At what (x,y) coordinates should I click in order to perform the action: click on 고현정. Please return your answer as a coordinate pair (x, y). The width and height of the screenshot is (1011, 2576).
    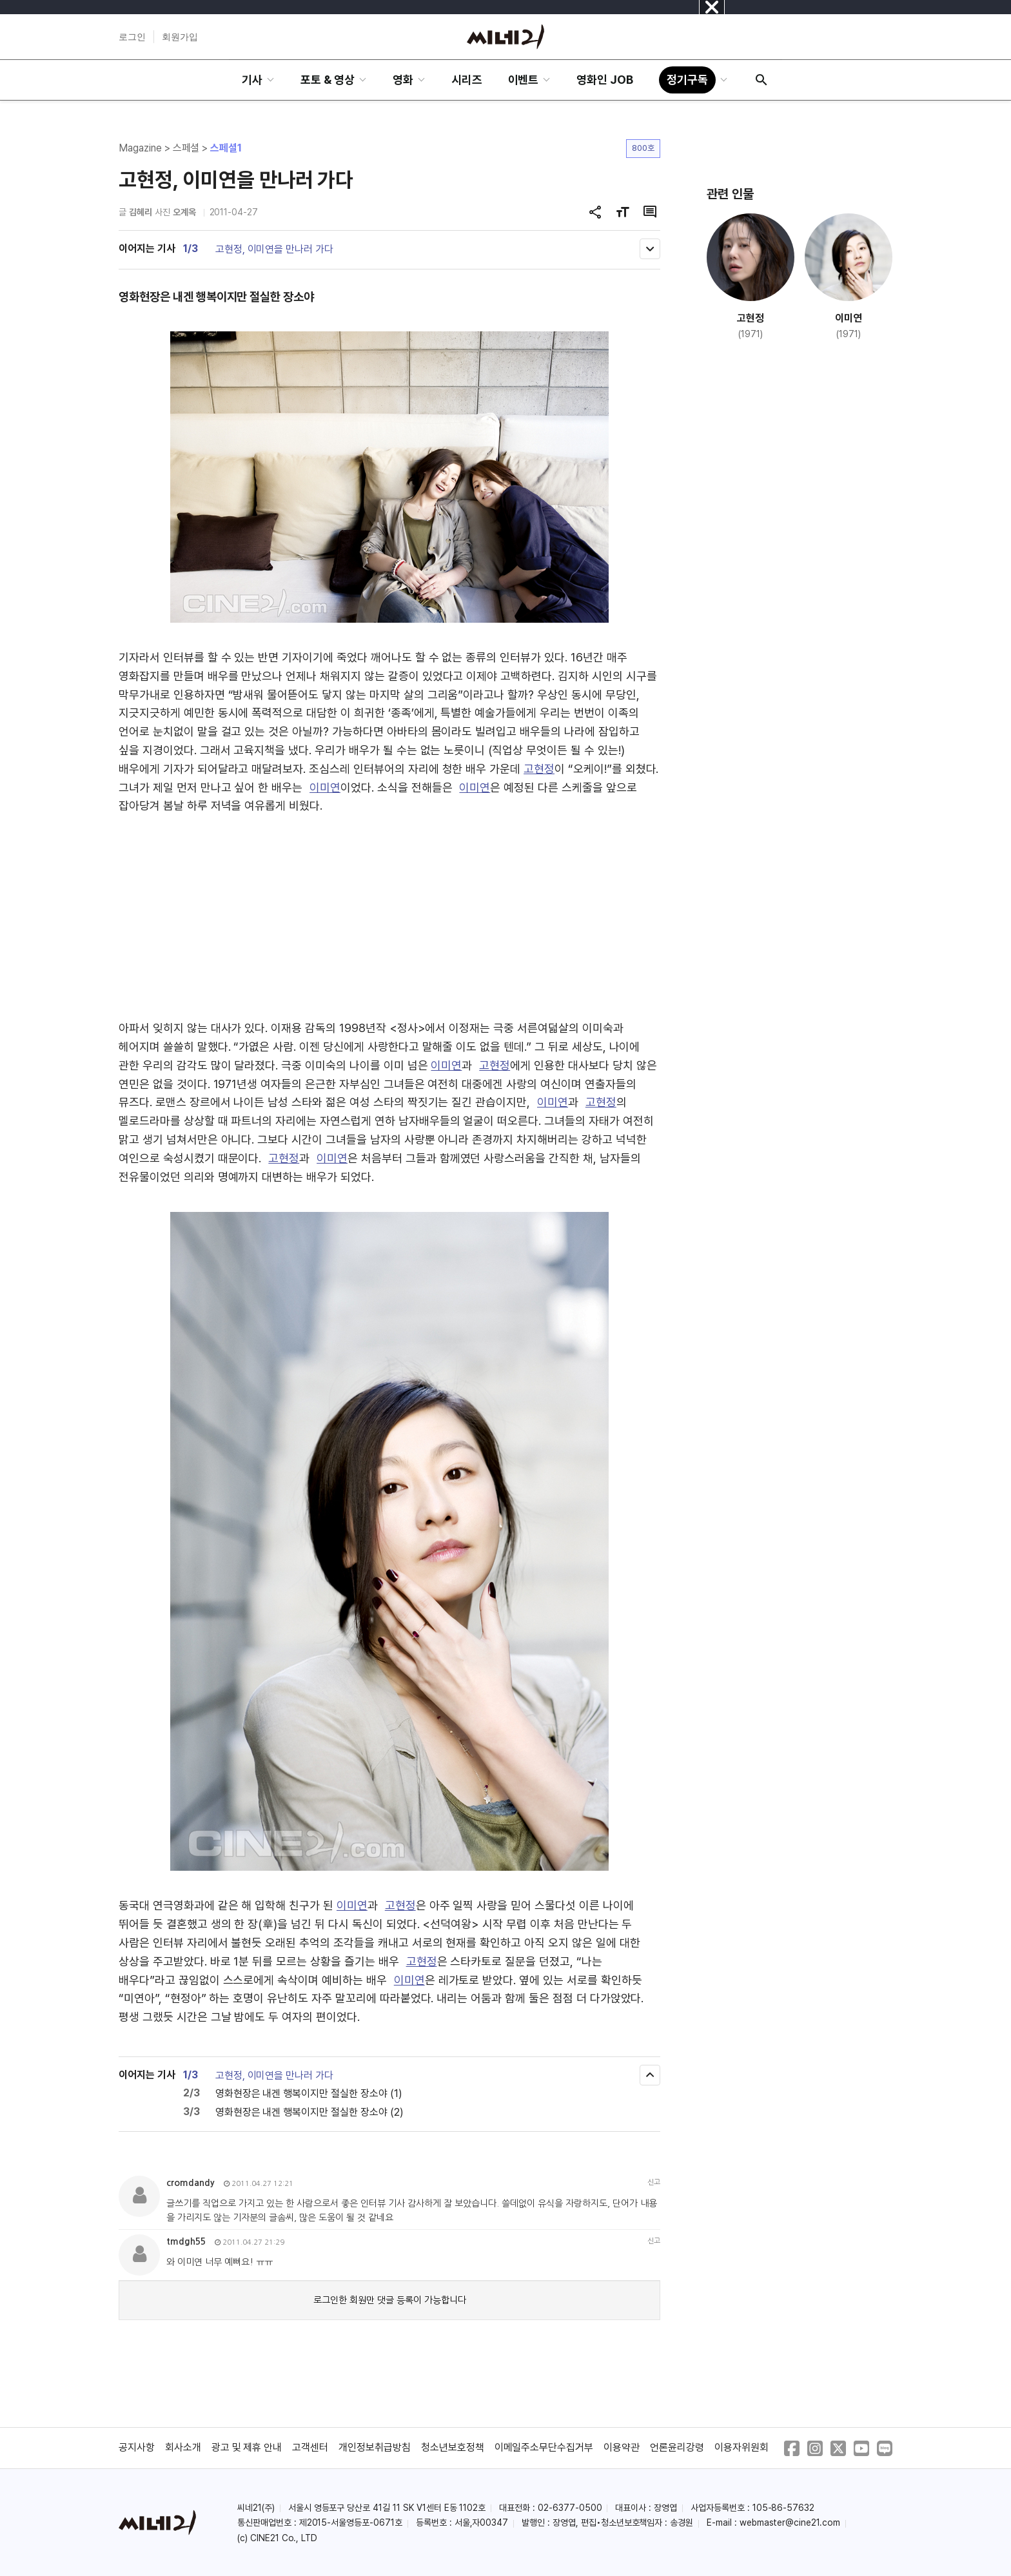
    Looking at the image, I should click on (539, 769).